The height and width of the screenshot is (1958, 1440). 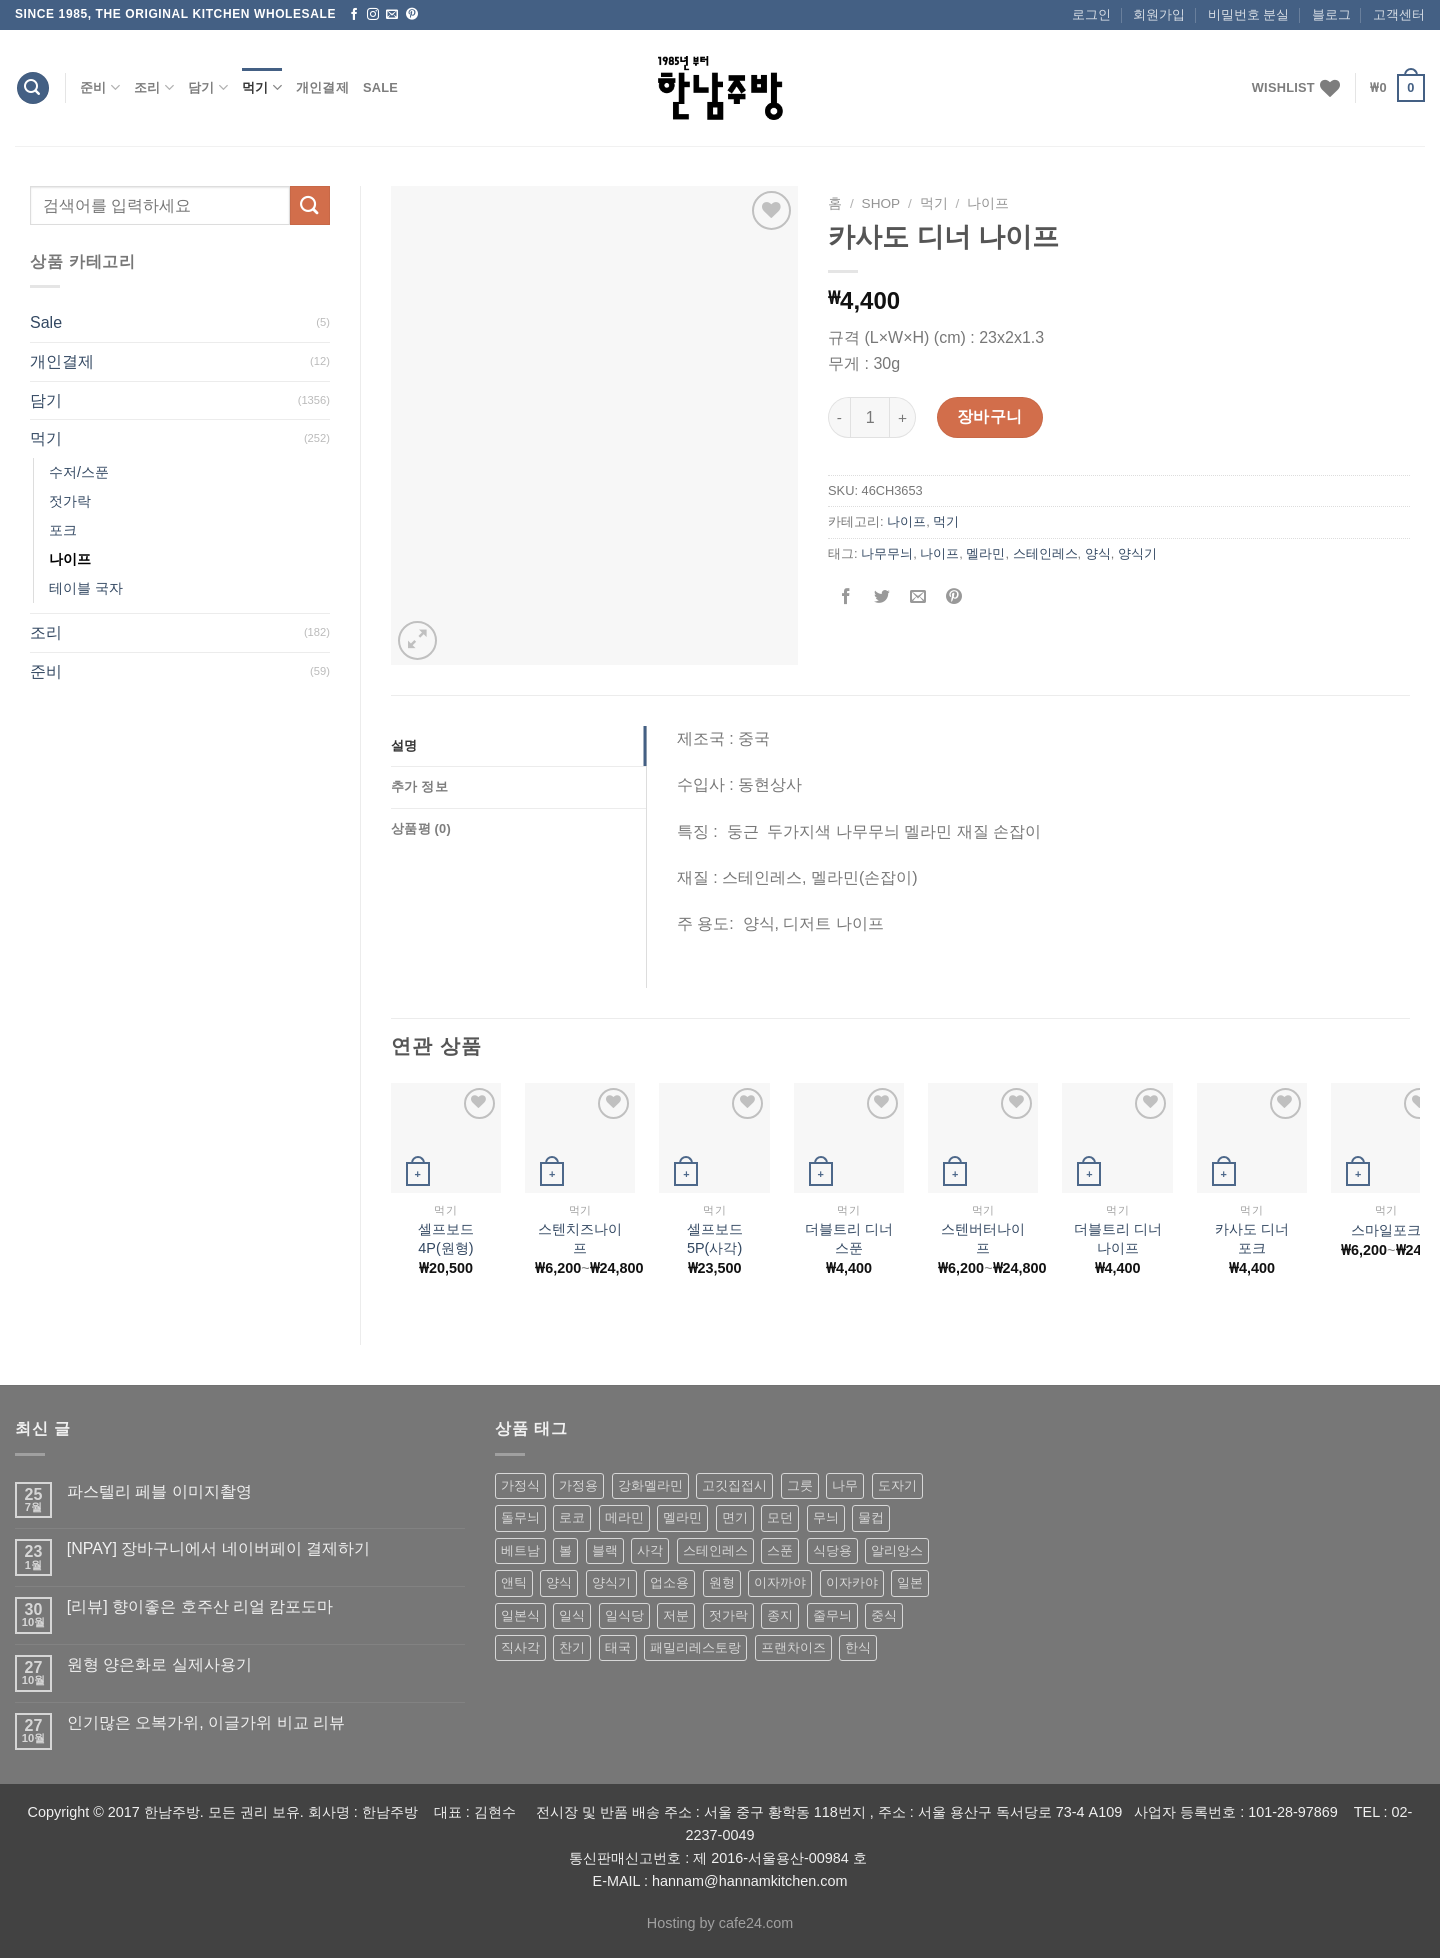 I want to click on [리뷰] 향이좋은 호주산 리얼 캄포도마, so click(x=200, y=1606).